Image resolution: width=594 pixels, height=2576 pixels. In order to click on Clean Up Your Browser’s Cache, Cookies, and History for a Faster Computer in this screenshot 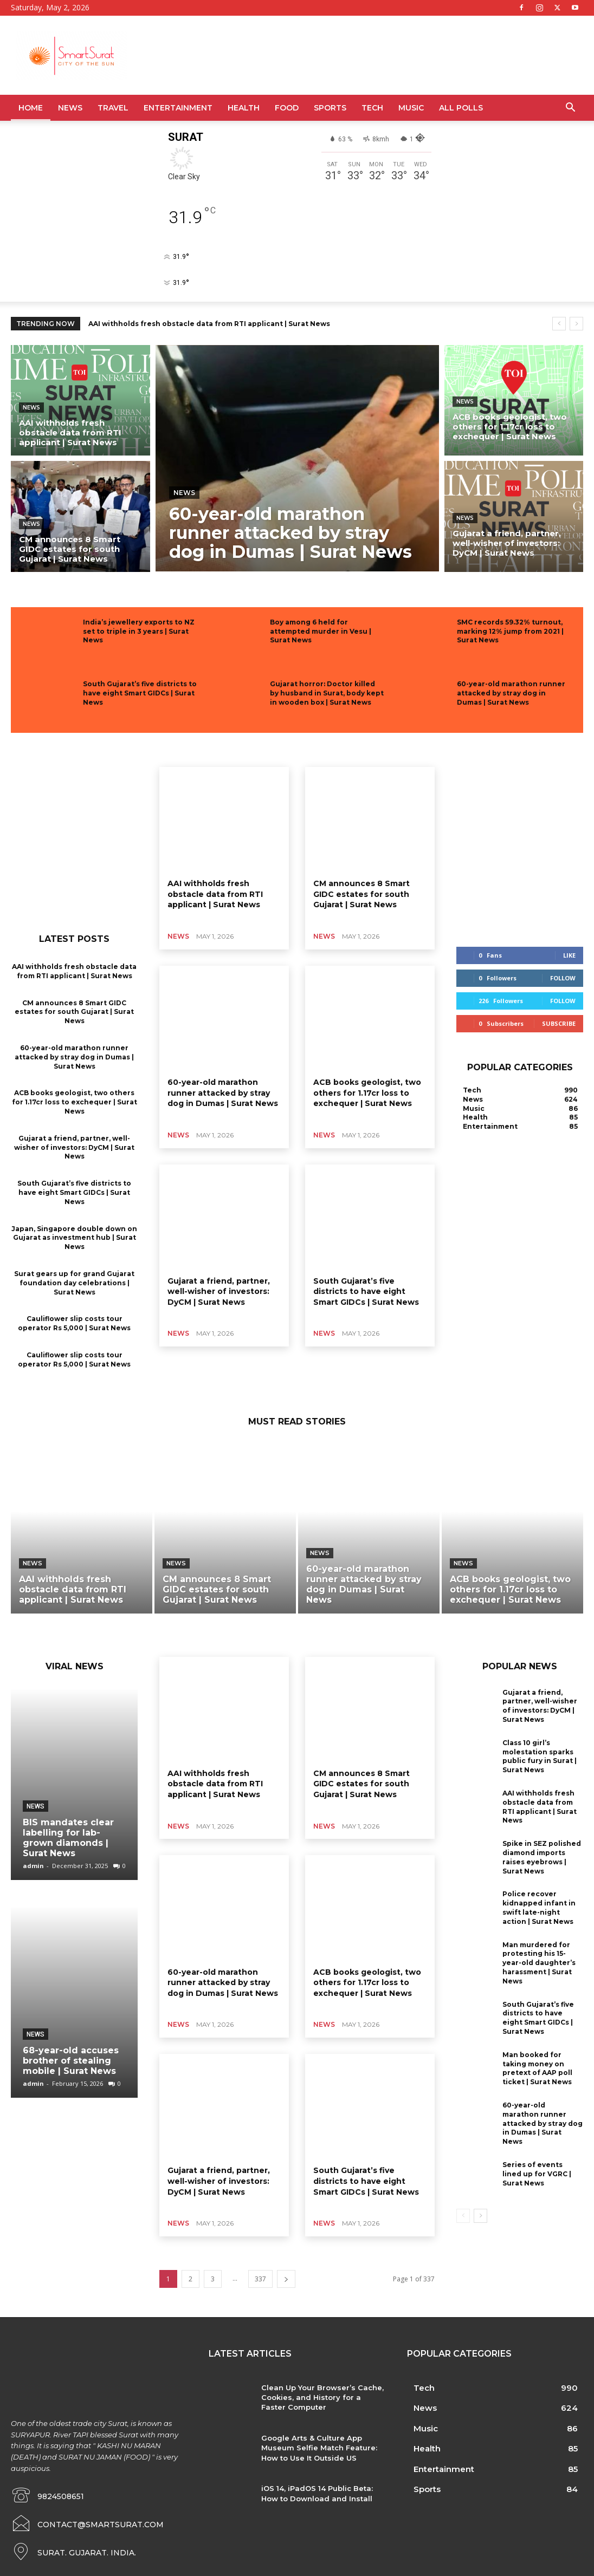, I will do `click(322, 2397)`.